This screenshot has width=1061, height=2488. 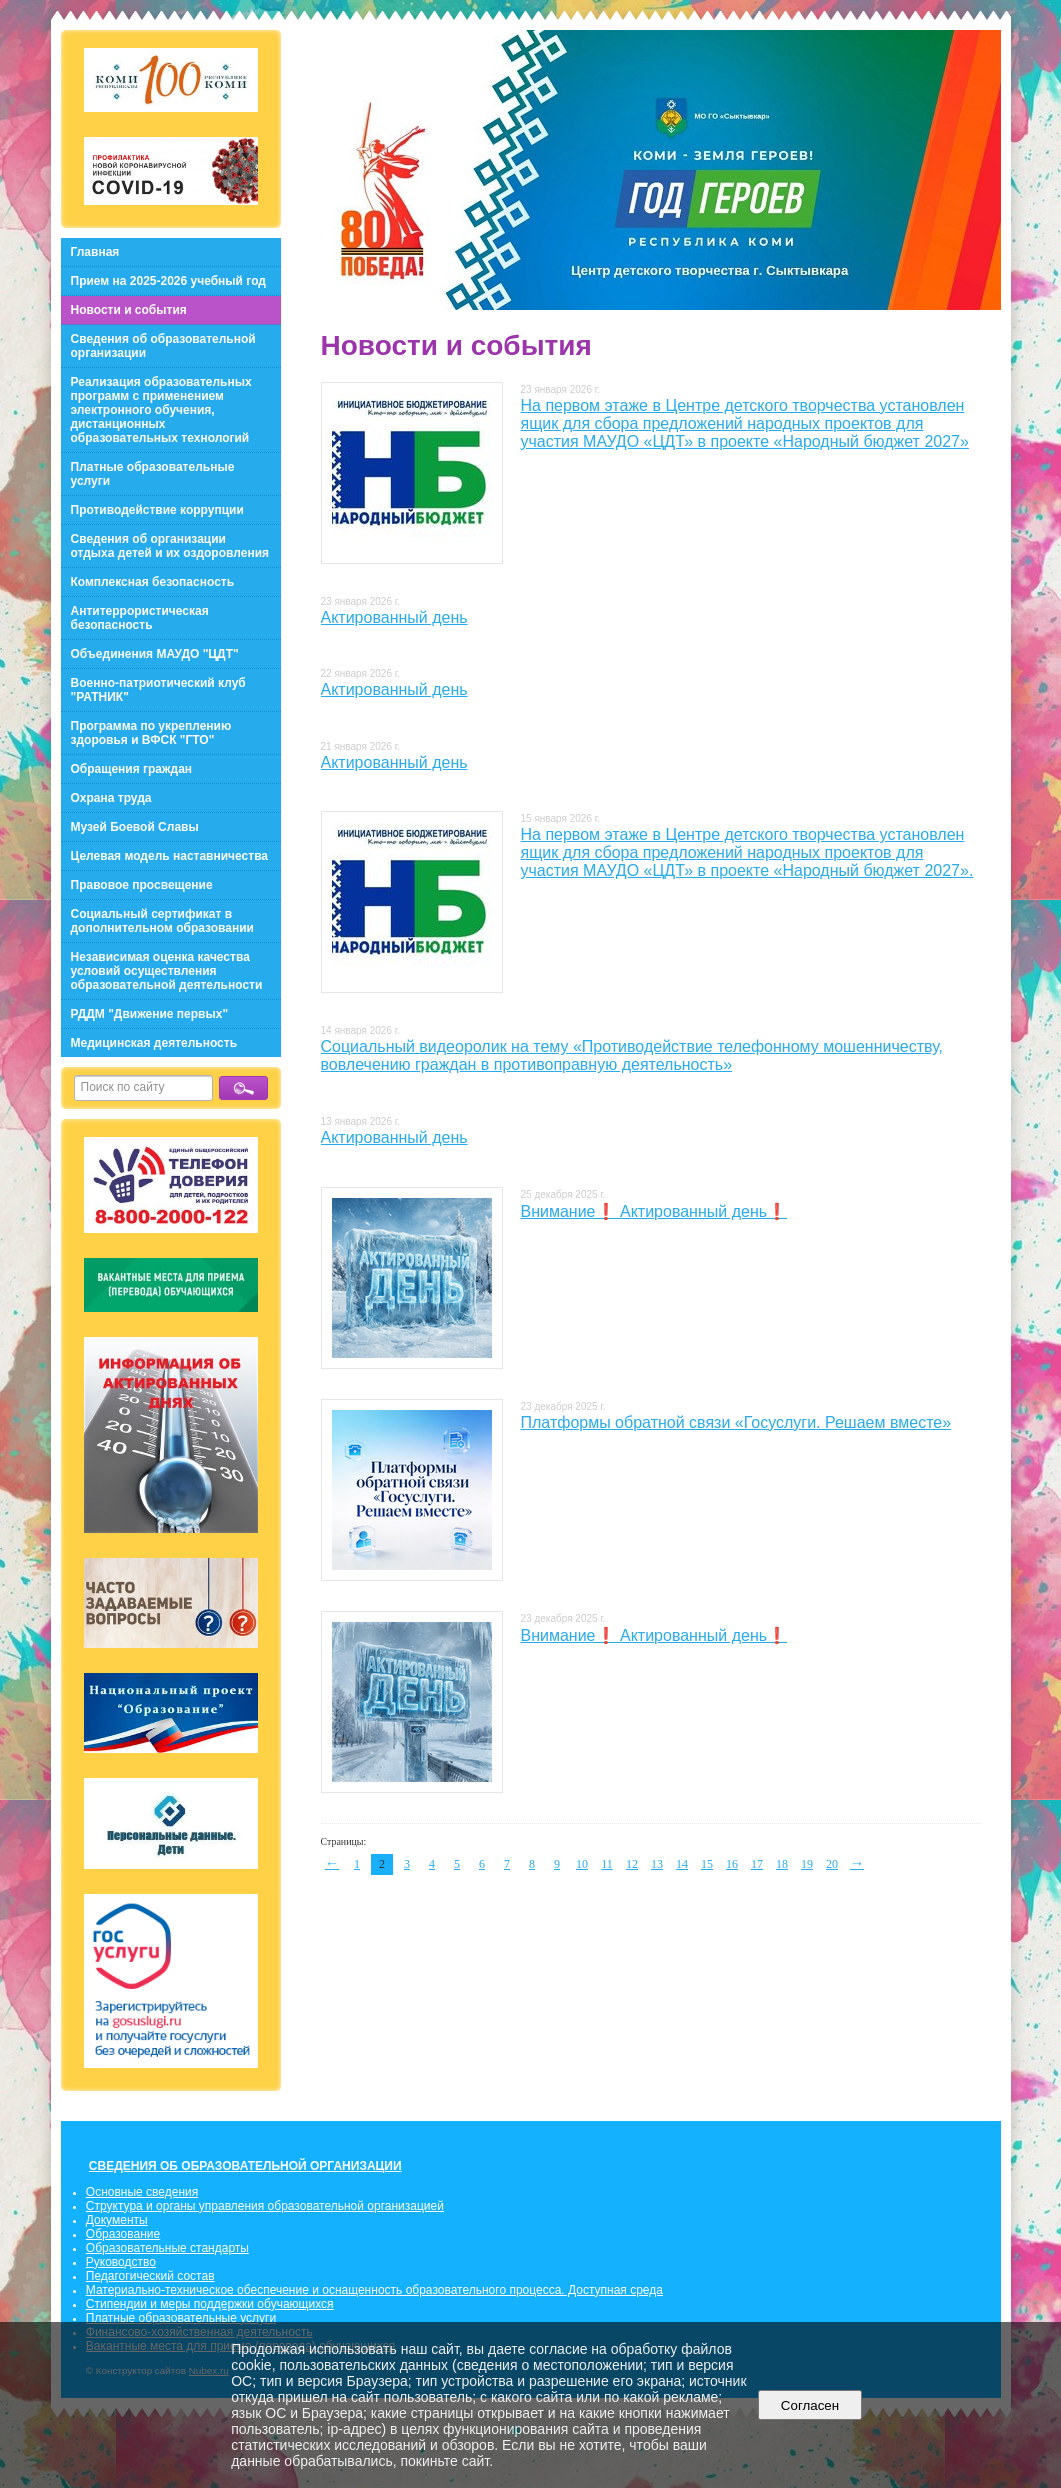 What do you see at coordinates (265, 2206) in the screenshot?
I see `Структура и органы управления образовательной организацией` at bounding box center [265, 2206].